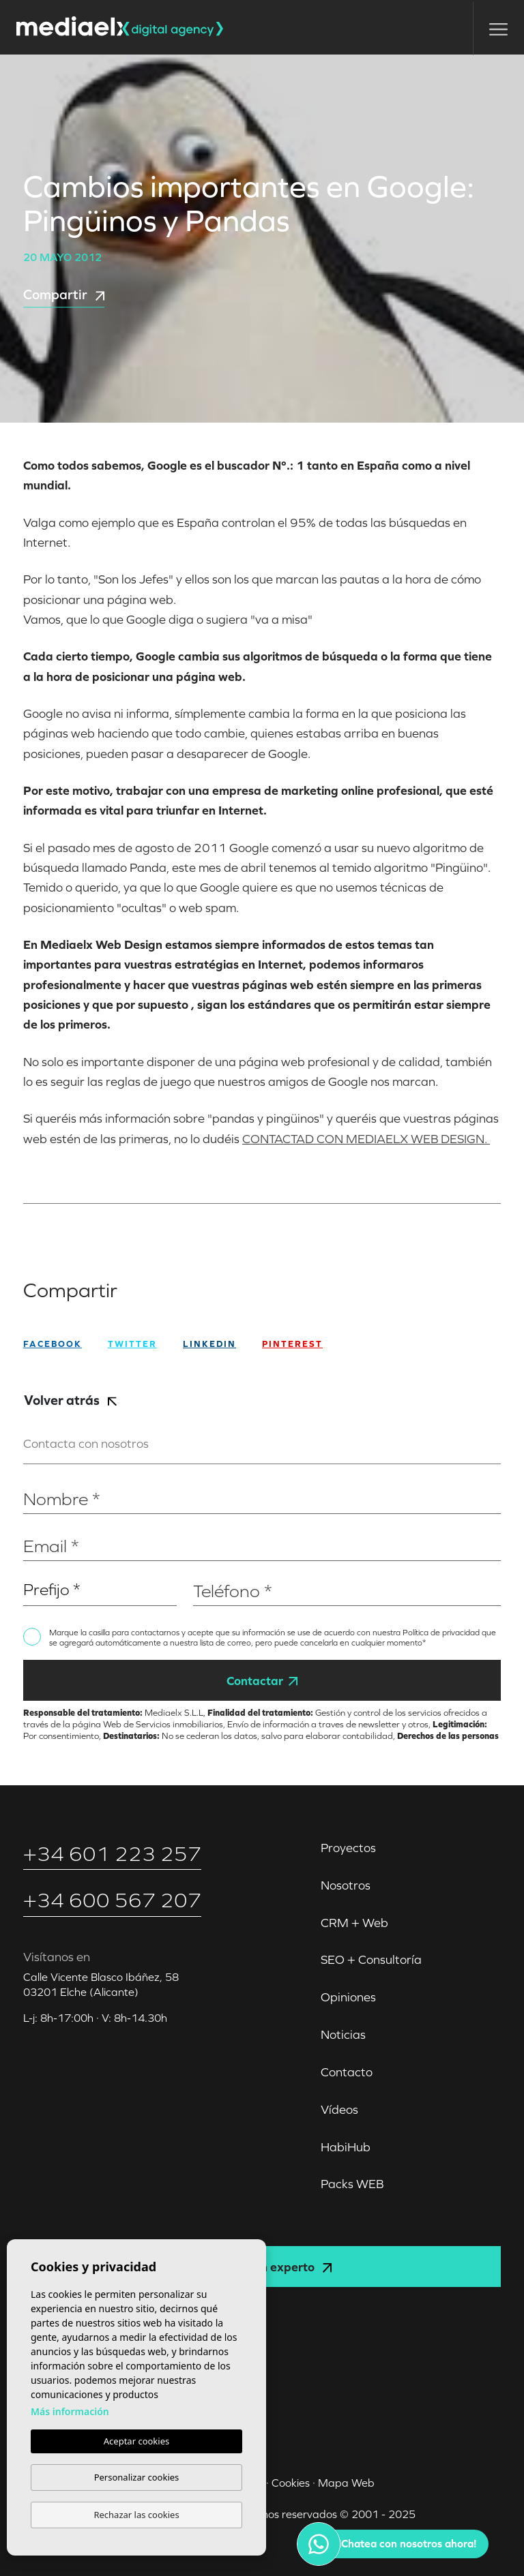 The height and width of the screenshot is (2576, 524). Describe the element at coordinates (112, 1900) in the screenshot. I see `+34 600 567 207` at that location.